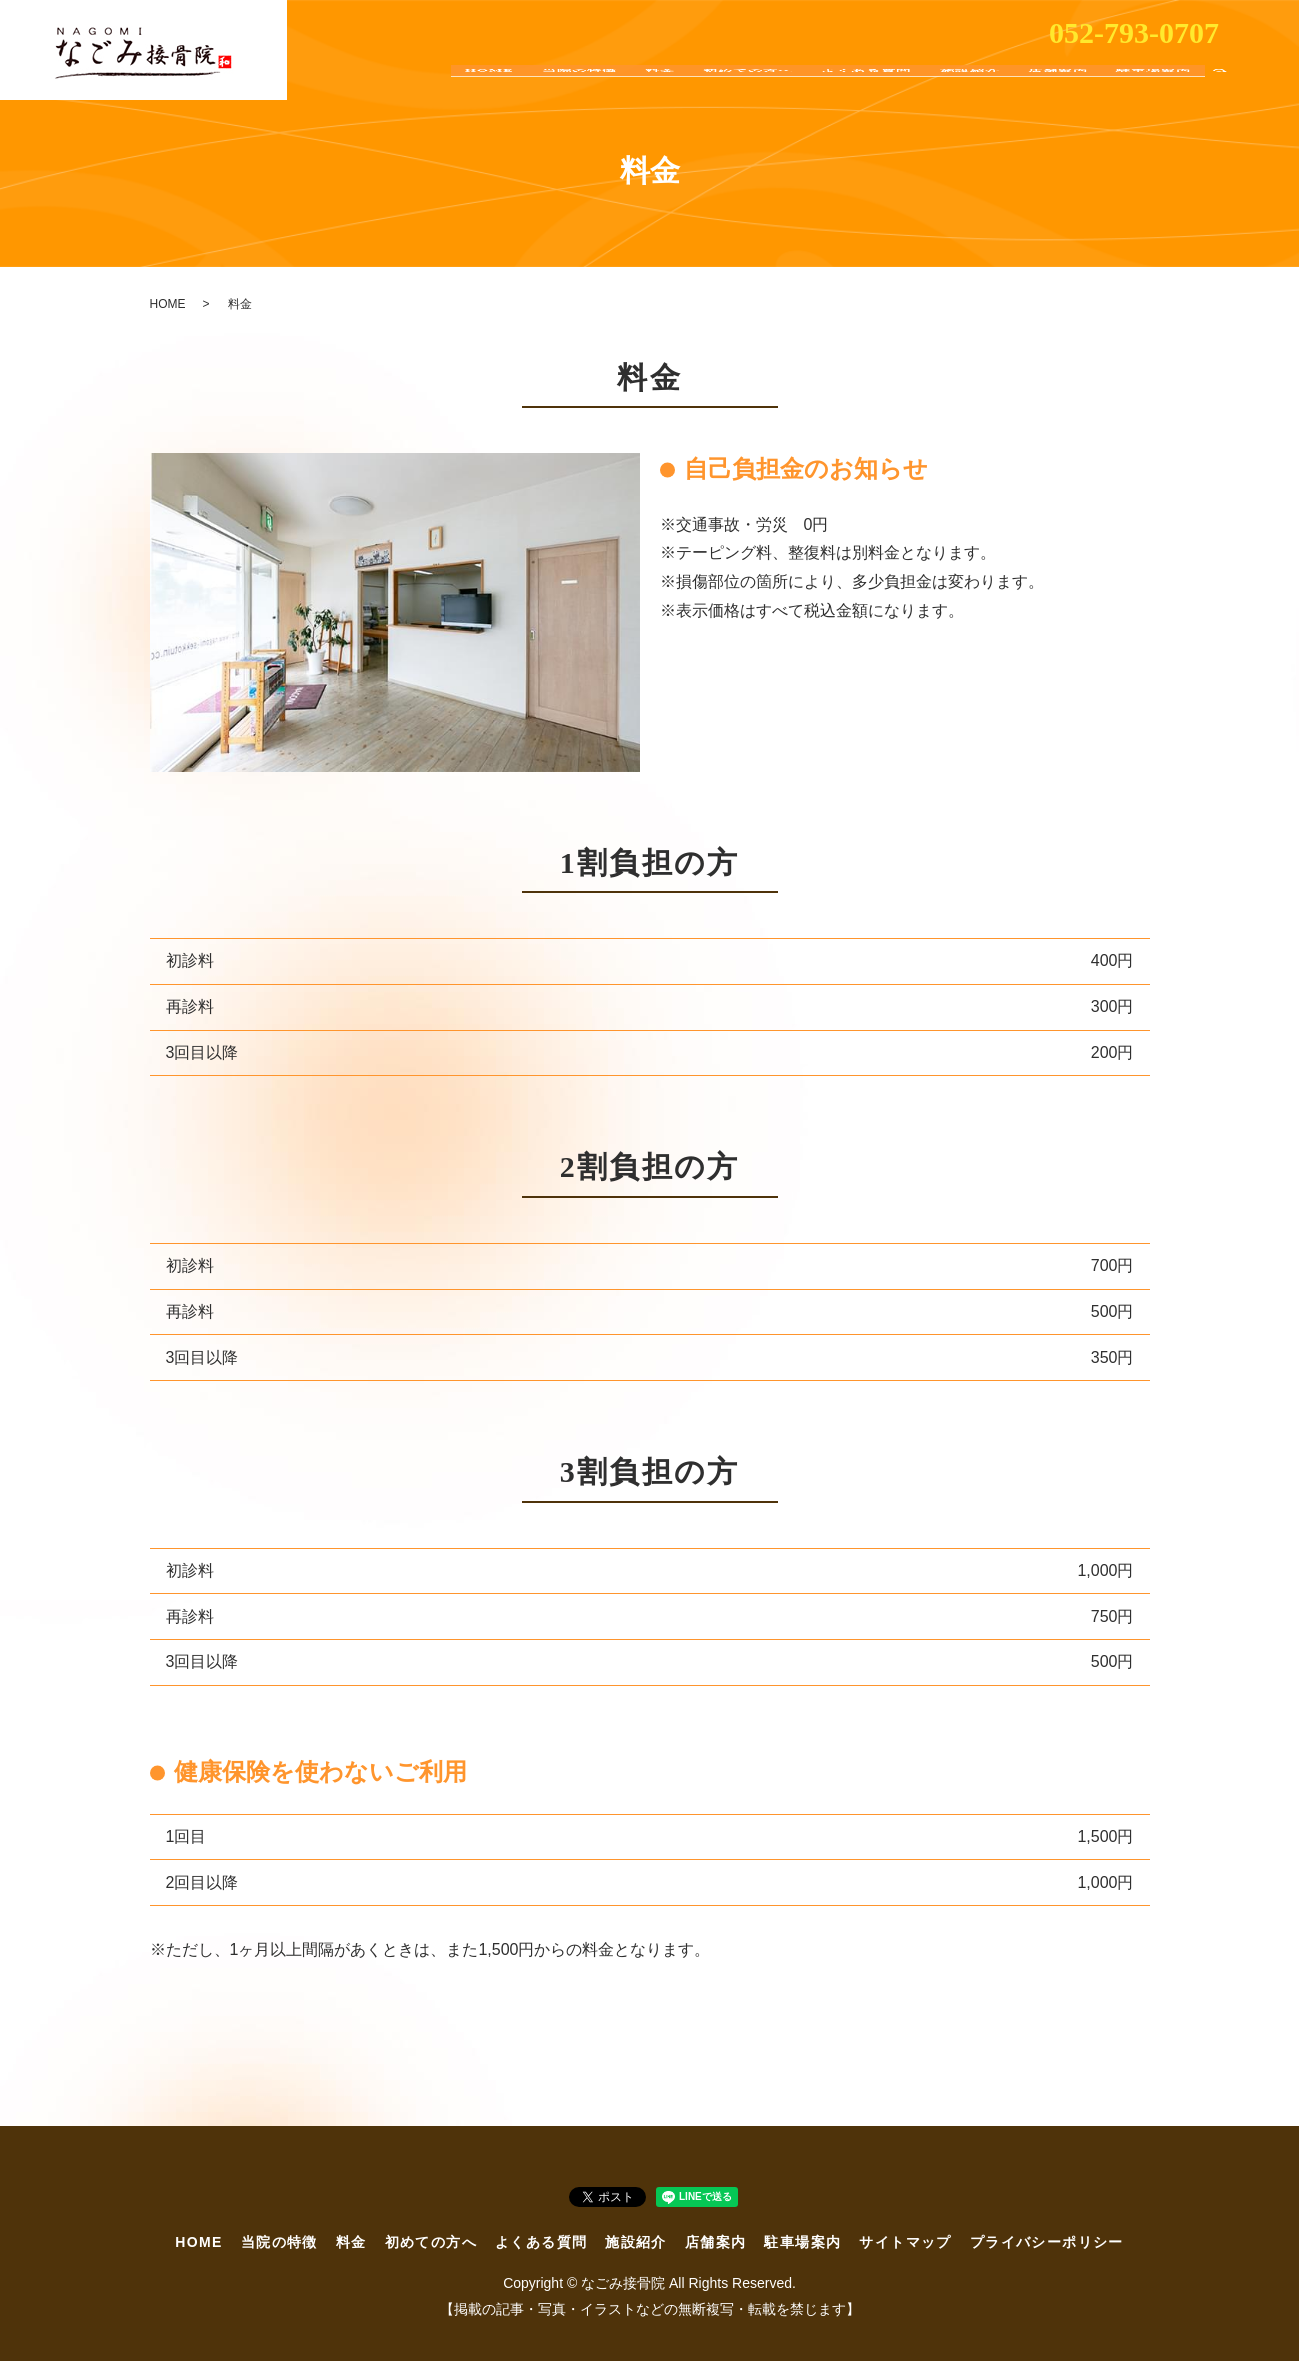  I want to click on 初めての方へ, so click(748, 89).